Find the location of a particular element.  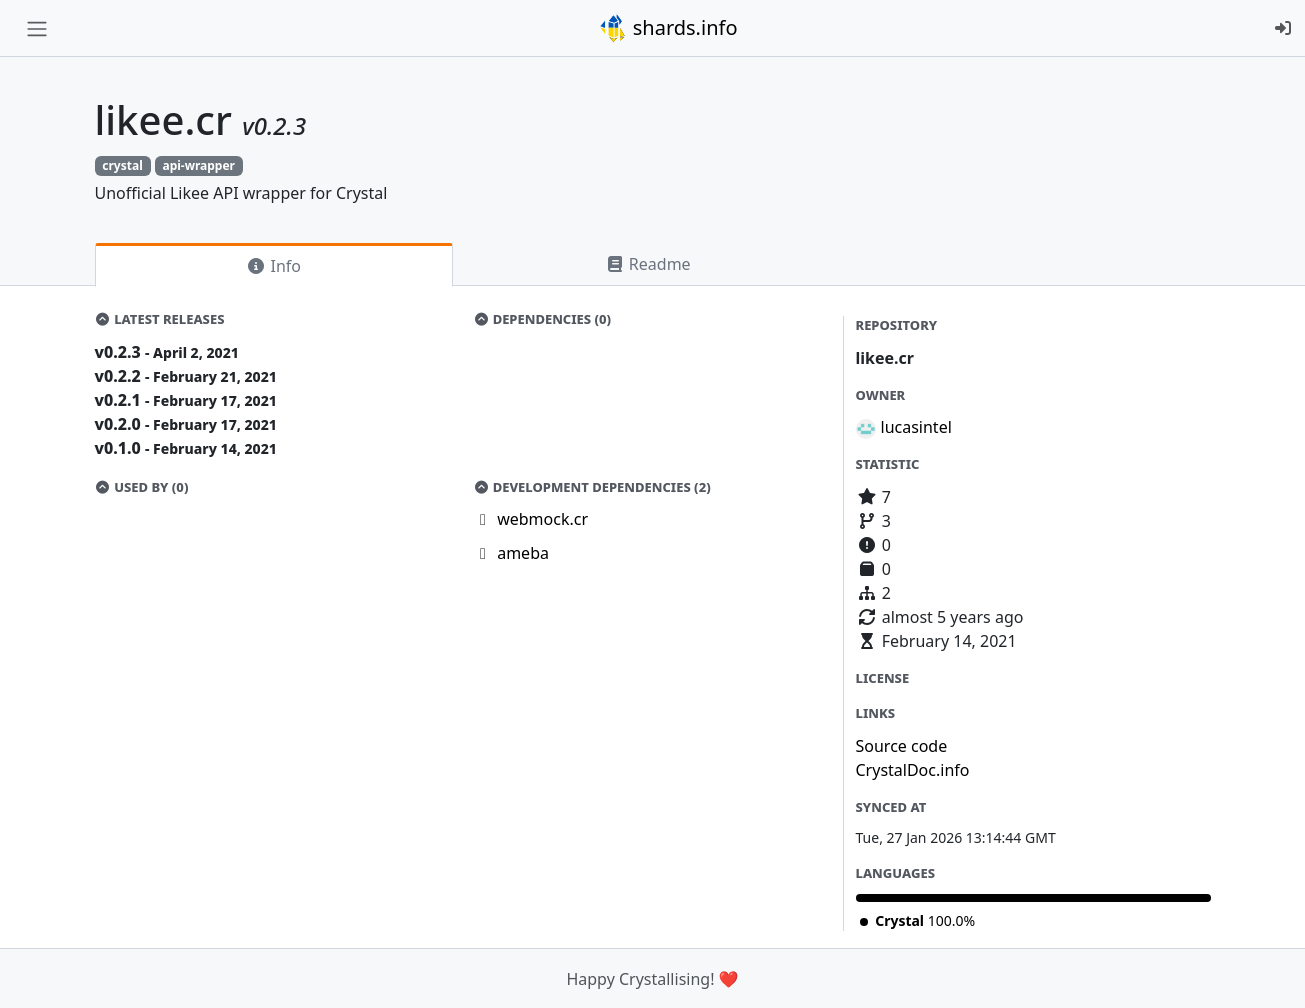

webmock.cr is located at coordinates (542, 519).